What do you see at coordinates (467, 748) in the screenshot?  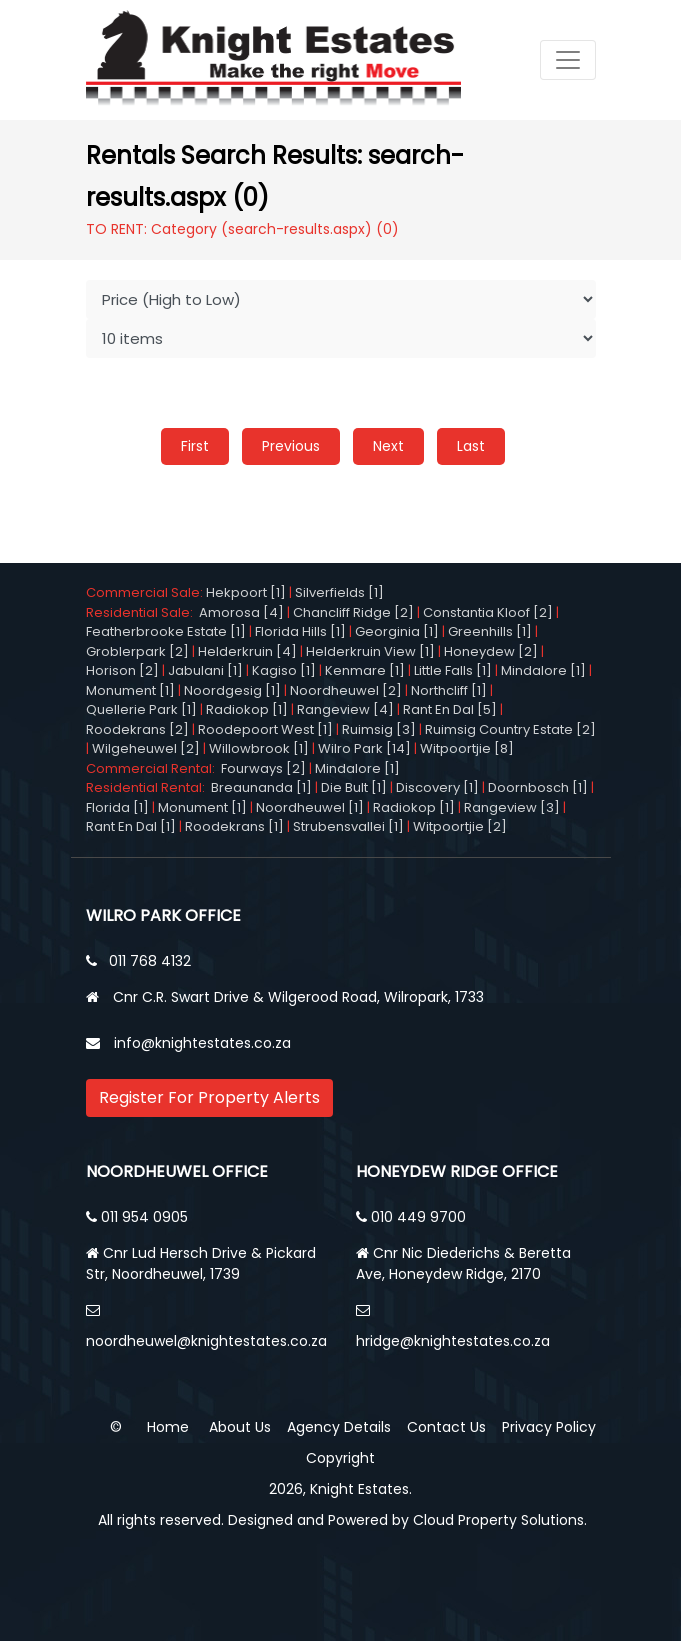 I see `Witpoortjie [8]` at bounding box center [467, 748].